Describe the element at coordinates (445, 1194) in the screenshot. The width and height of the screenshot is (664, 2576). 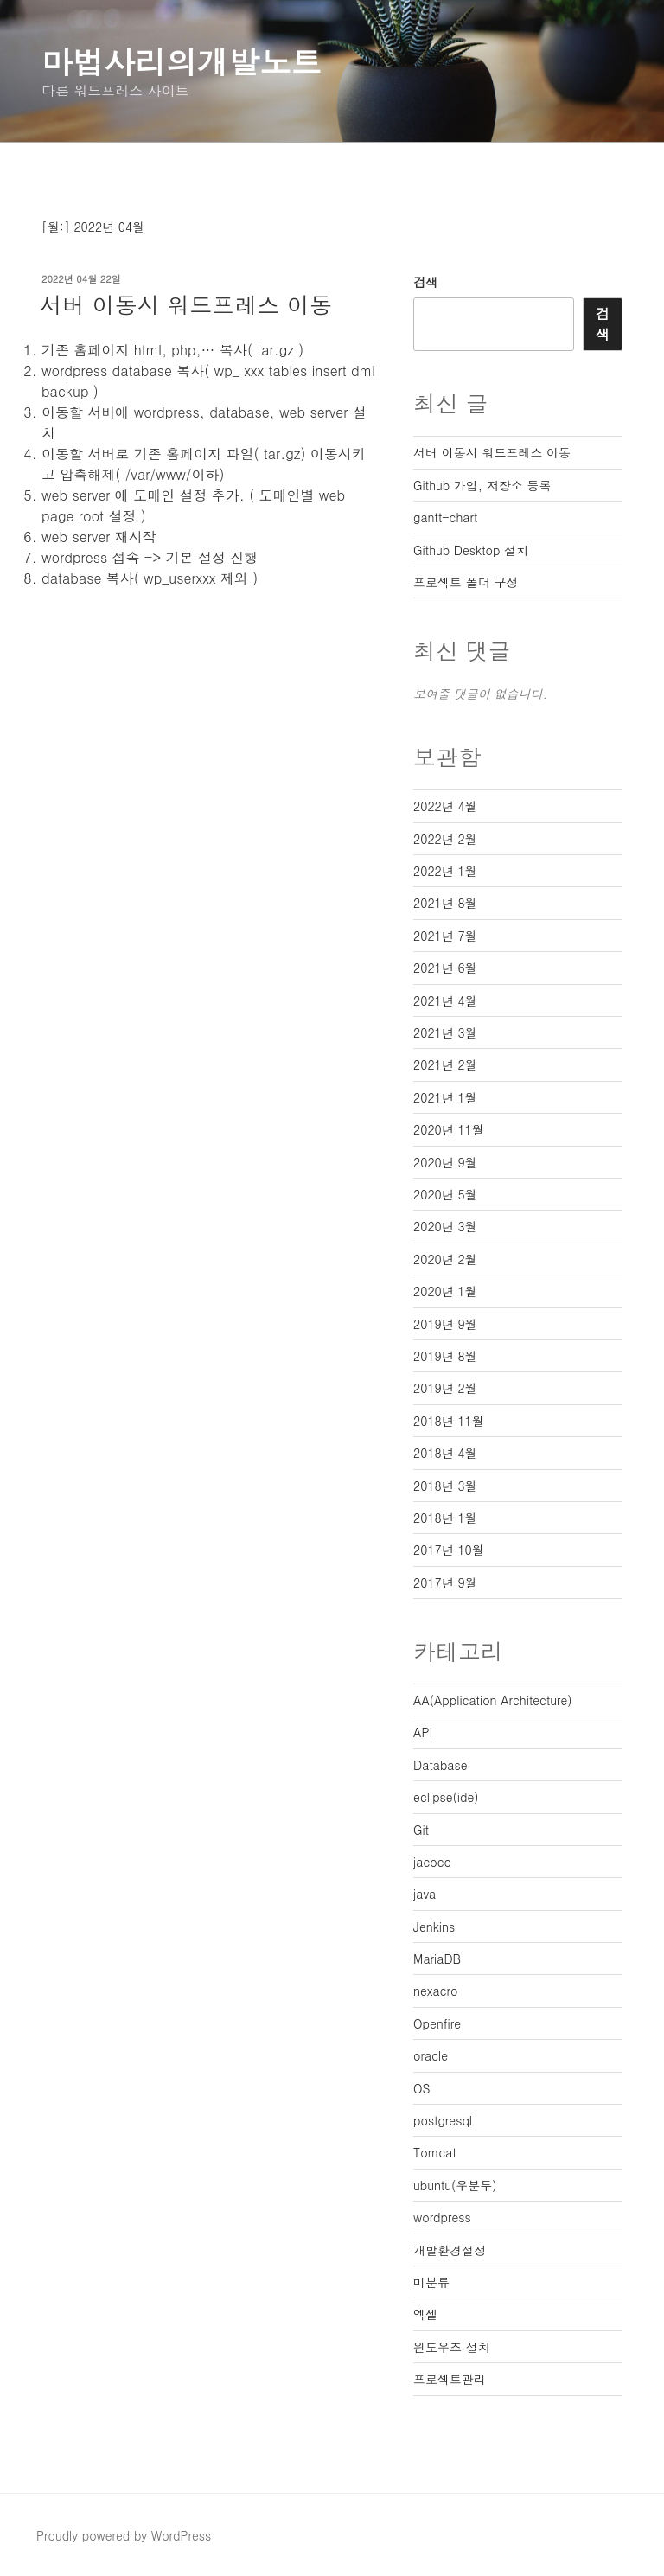
I see `2020년 5월` at that location.